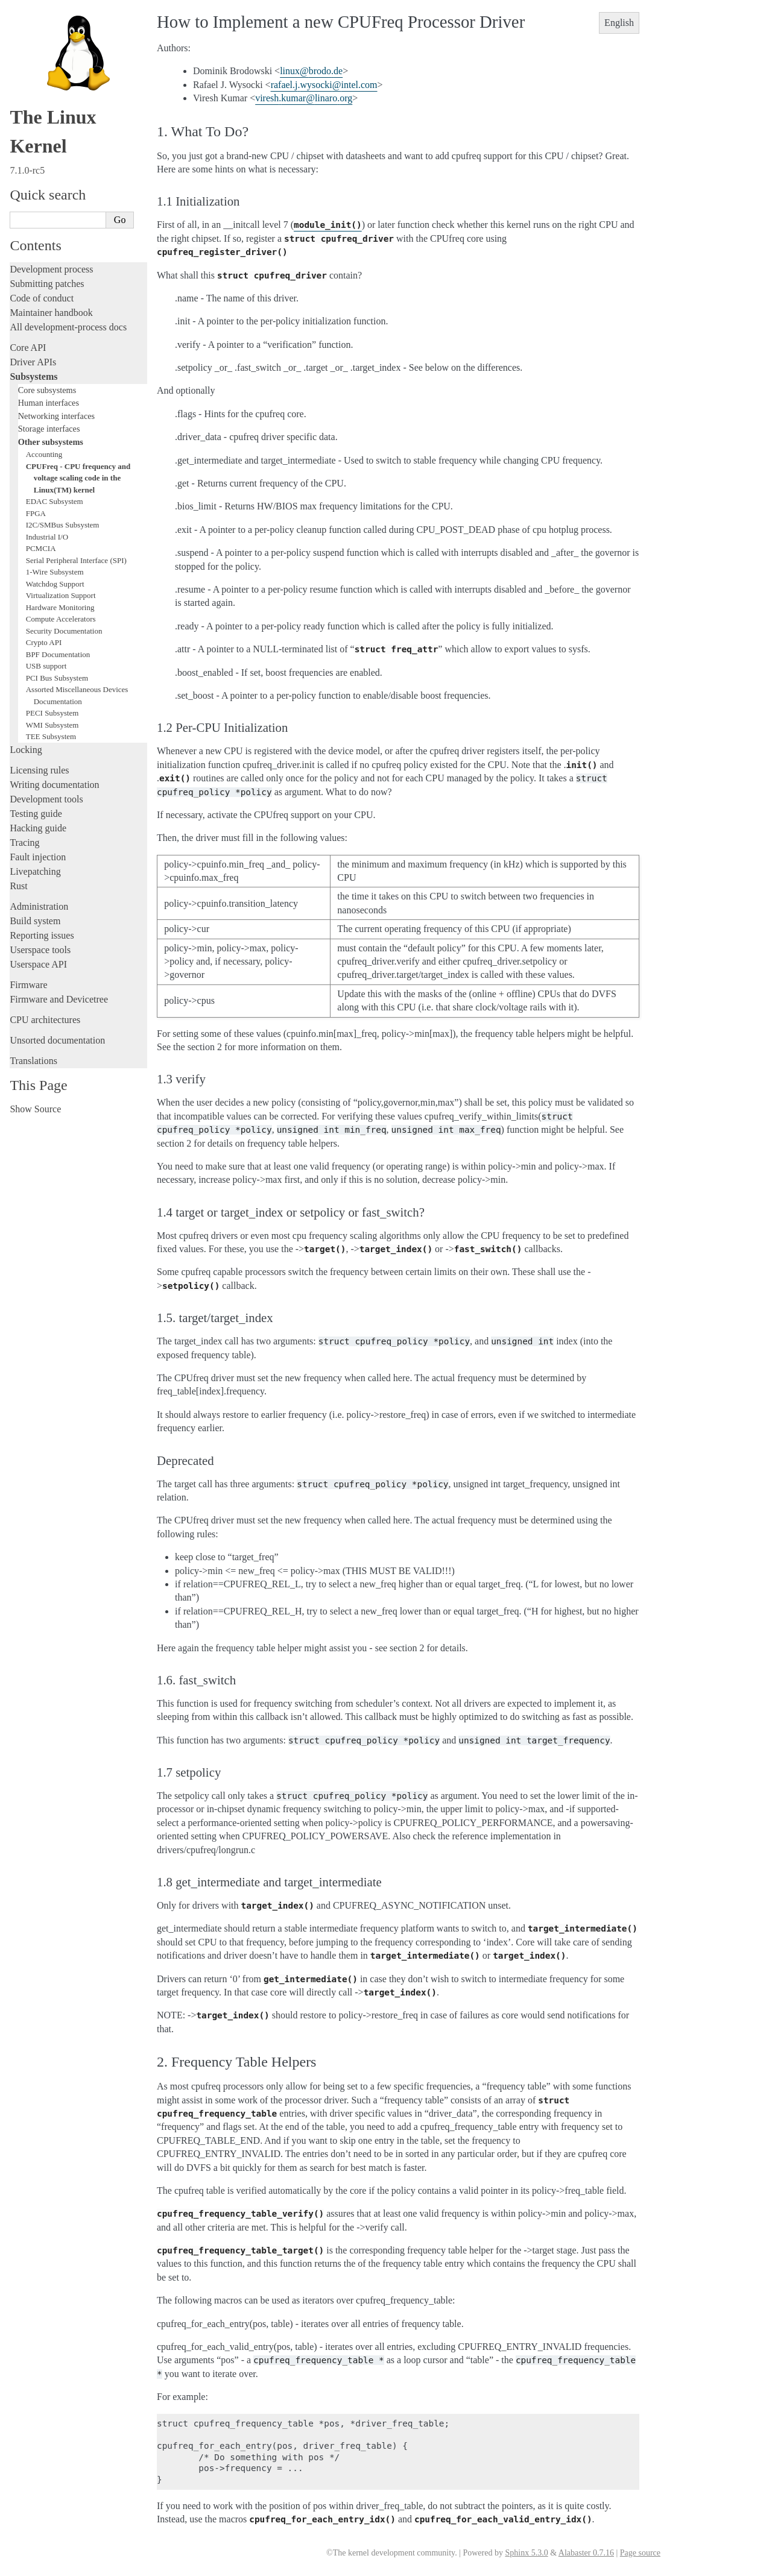 The height and width of the screenshot is (2576, 772). Describe the element at coordinates (38, 857) in the screenshot. I see `Fault injection` at that location.